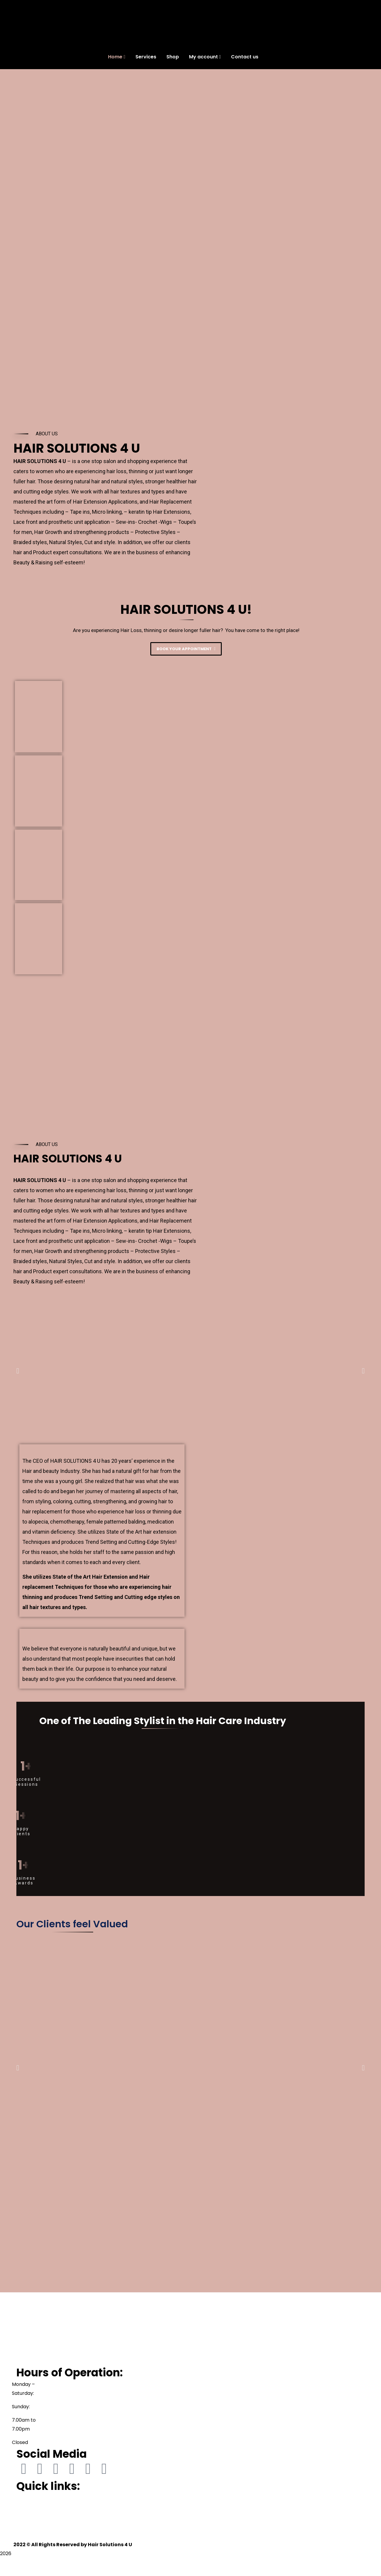 Image resolution: width=381 pixels, height=2576 pixels. Describe the element at coordinates (29, 2536) in the screenshot. I see `Contact us` at that location.